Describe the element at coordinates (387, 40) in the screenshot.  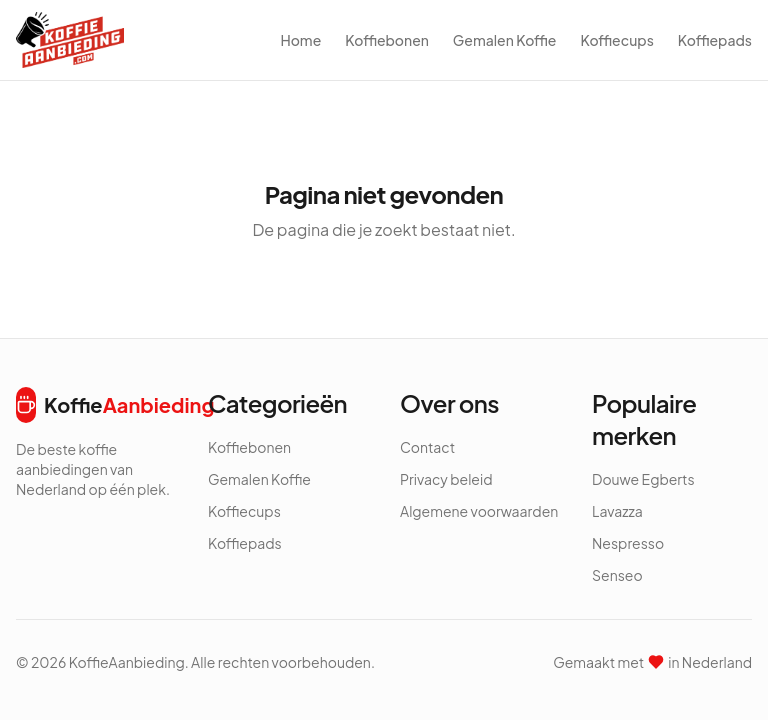
I see `Koffiebonen` at that location.